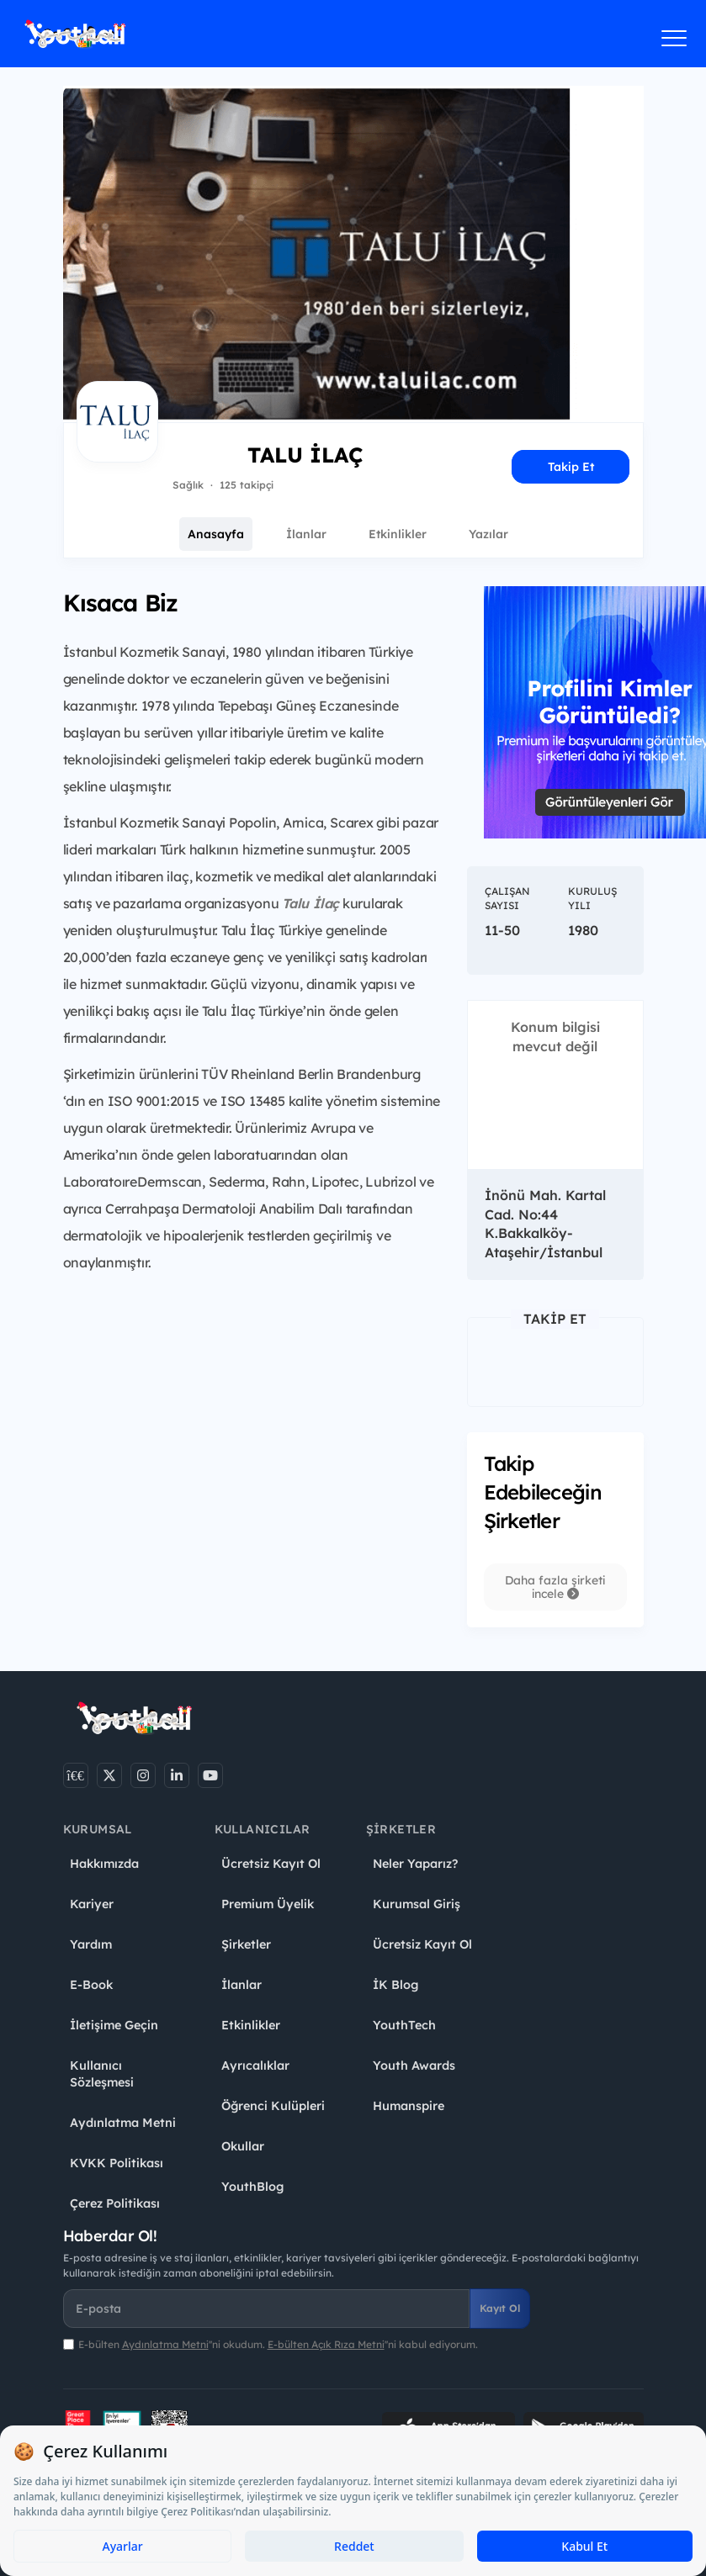  What do you see at coordinates (404, 2025) in the screenshot?
I see `YouthTech` at bounding box center [404, 2025].